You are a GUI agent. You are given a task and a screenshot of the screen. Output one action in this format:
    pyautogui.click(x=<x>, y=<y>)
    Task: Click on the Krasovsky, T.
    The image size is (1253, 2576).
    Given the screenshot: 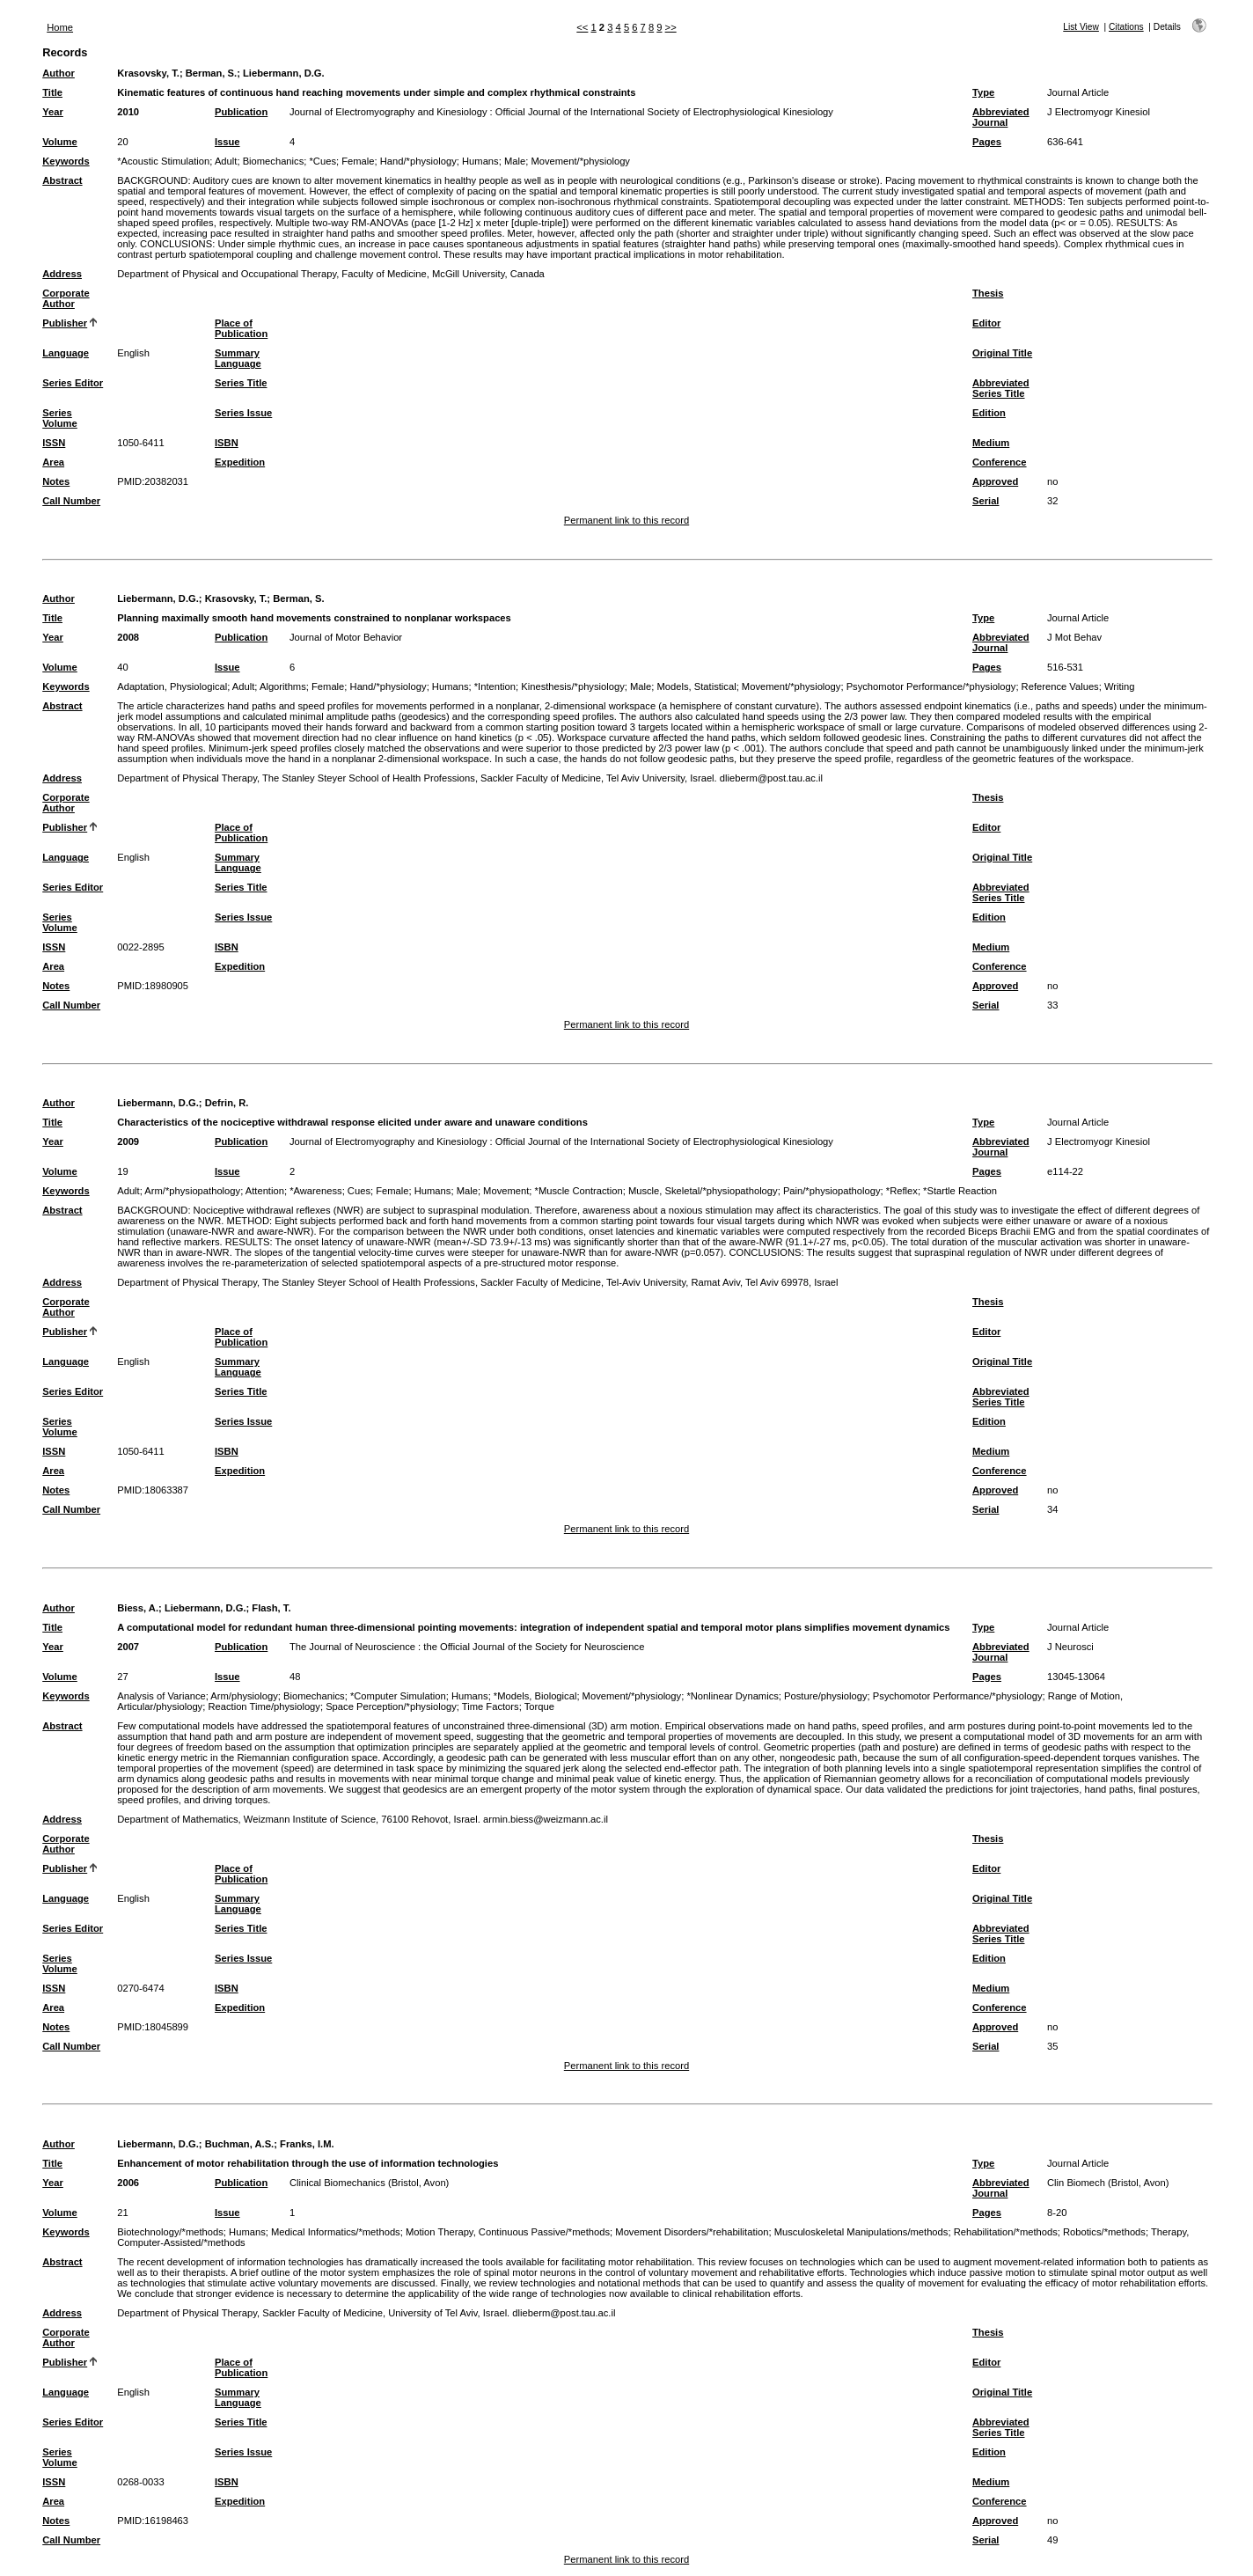 What is the action you would take?
    pyautogui.click(x=148, y=73)
    